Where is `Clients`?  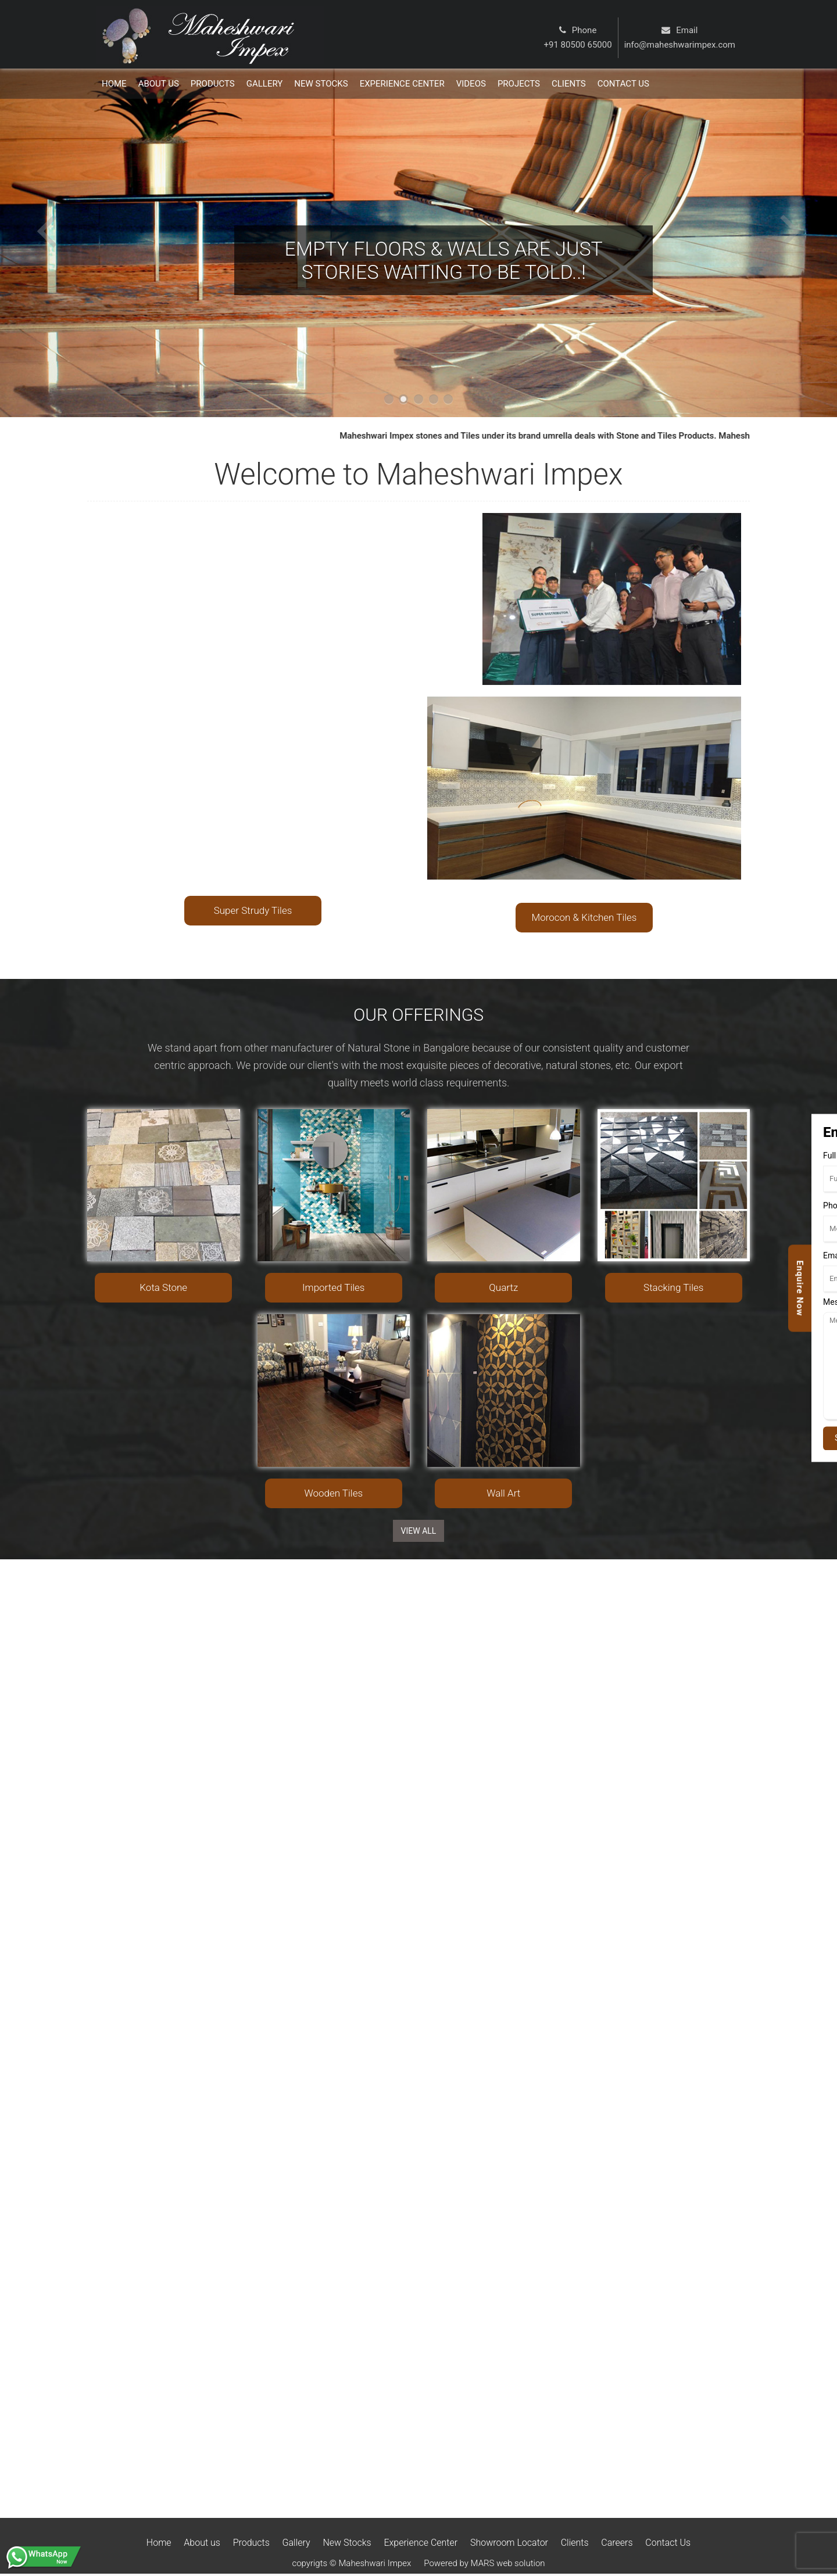 Clients is located at coordinates (569, 83).